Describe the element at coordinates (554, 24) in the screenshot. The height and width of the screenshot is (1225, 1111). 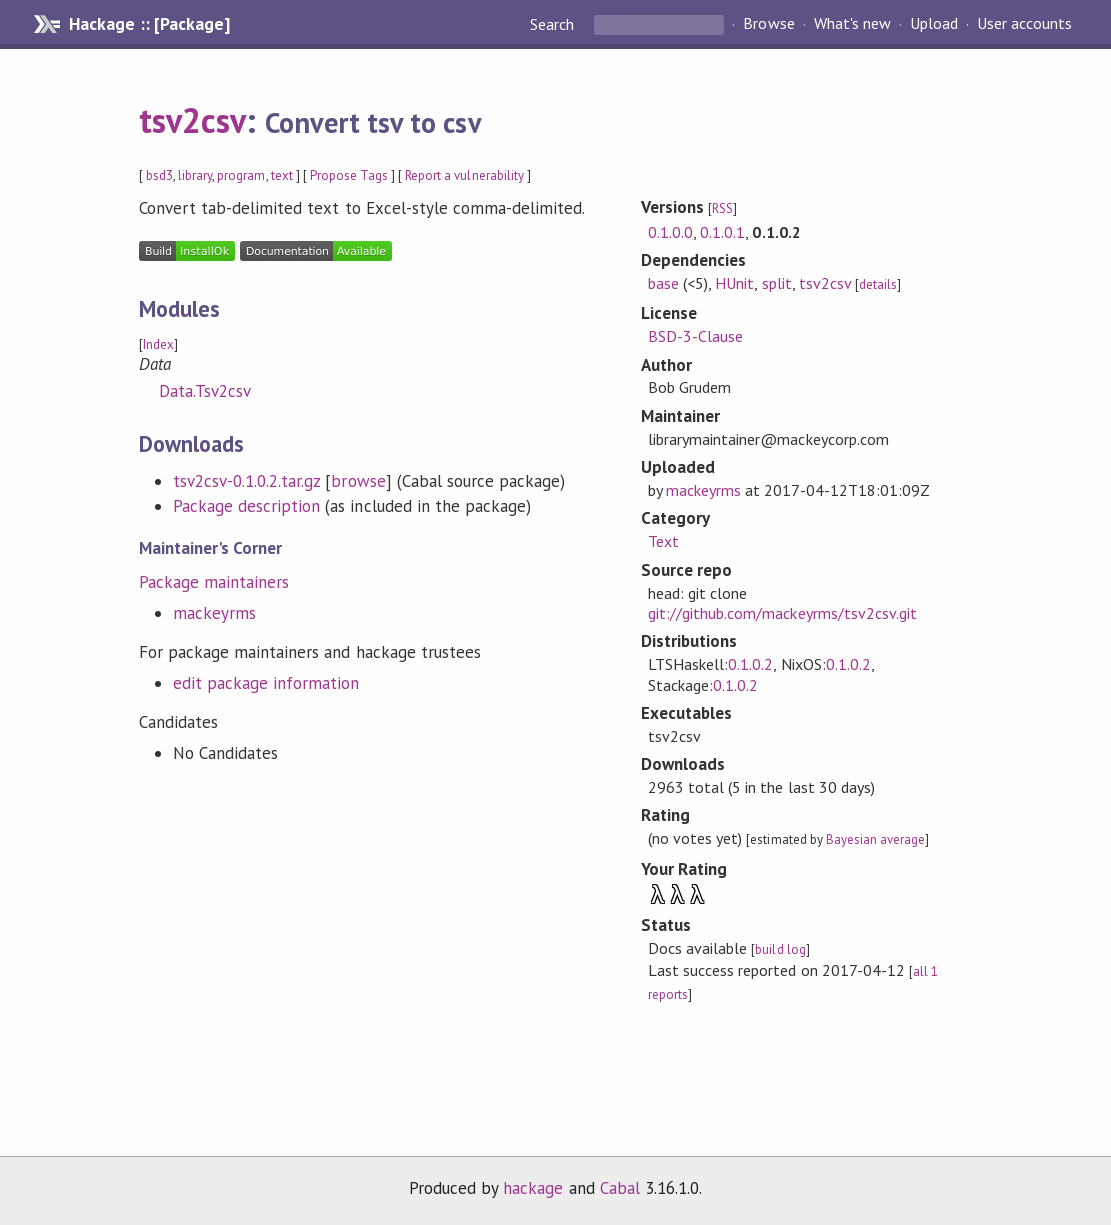
I see `Search` at that location.